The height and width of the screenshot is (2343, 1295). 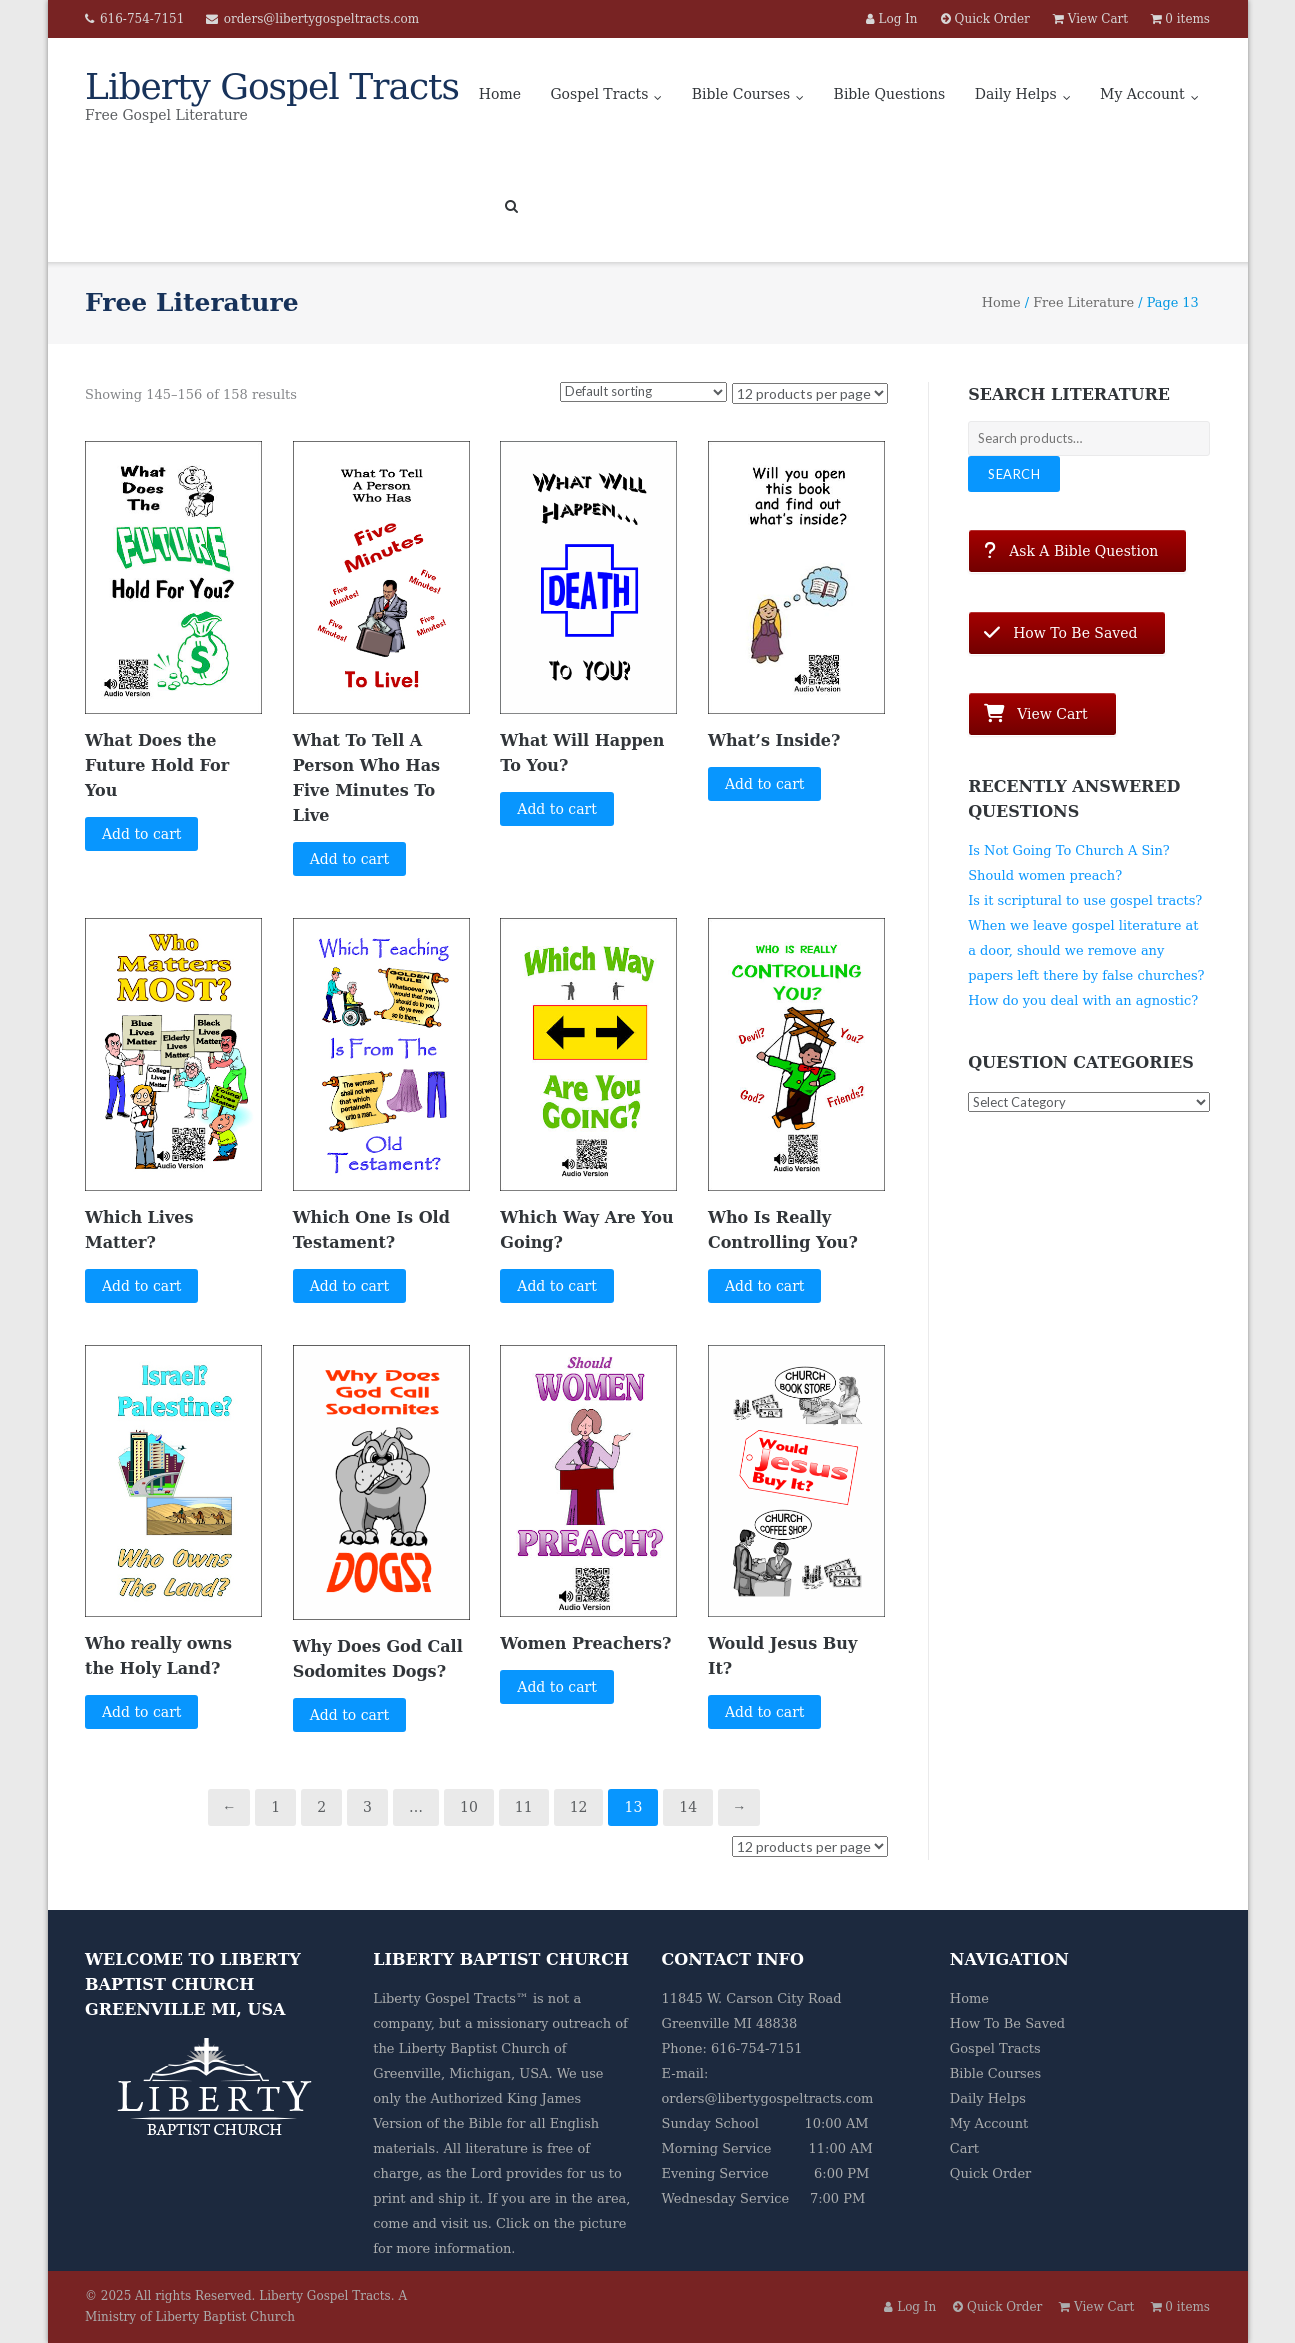 I want to click on Cart, so click(x=964, y=2148).